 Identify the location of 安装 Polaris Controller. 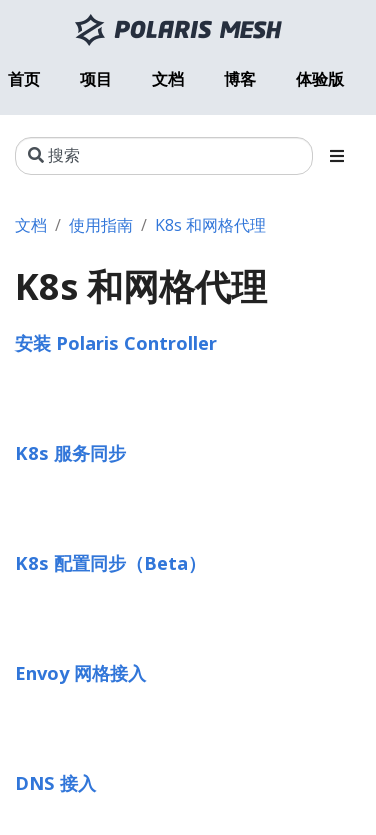
(116, 342).